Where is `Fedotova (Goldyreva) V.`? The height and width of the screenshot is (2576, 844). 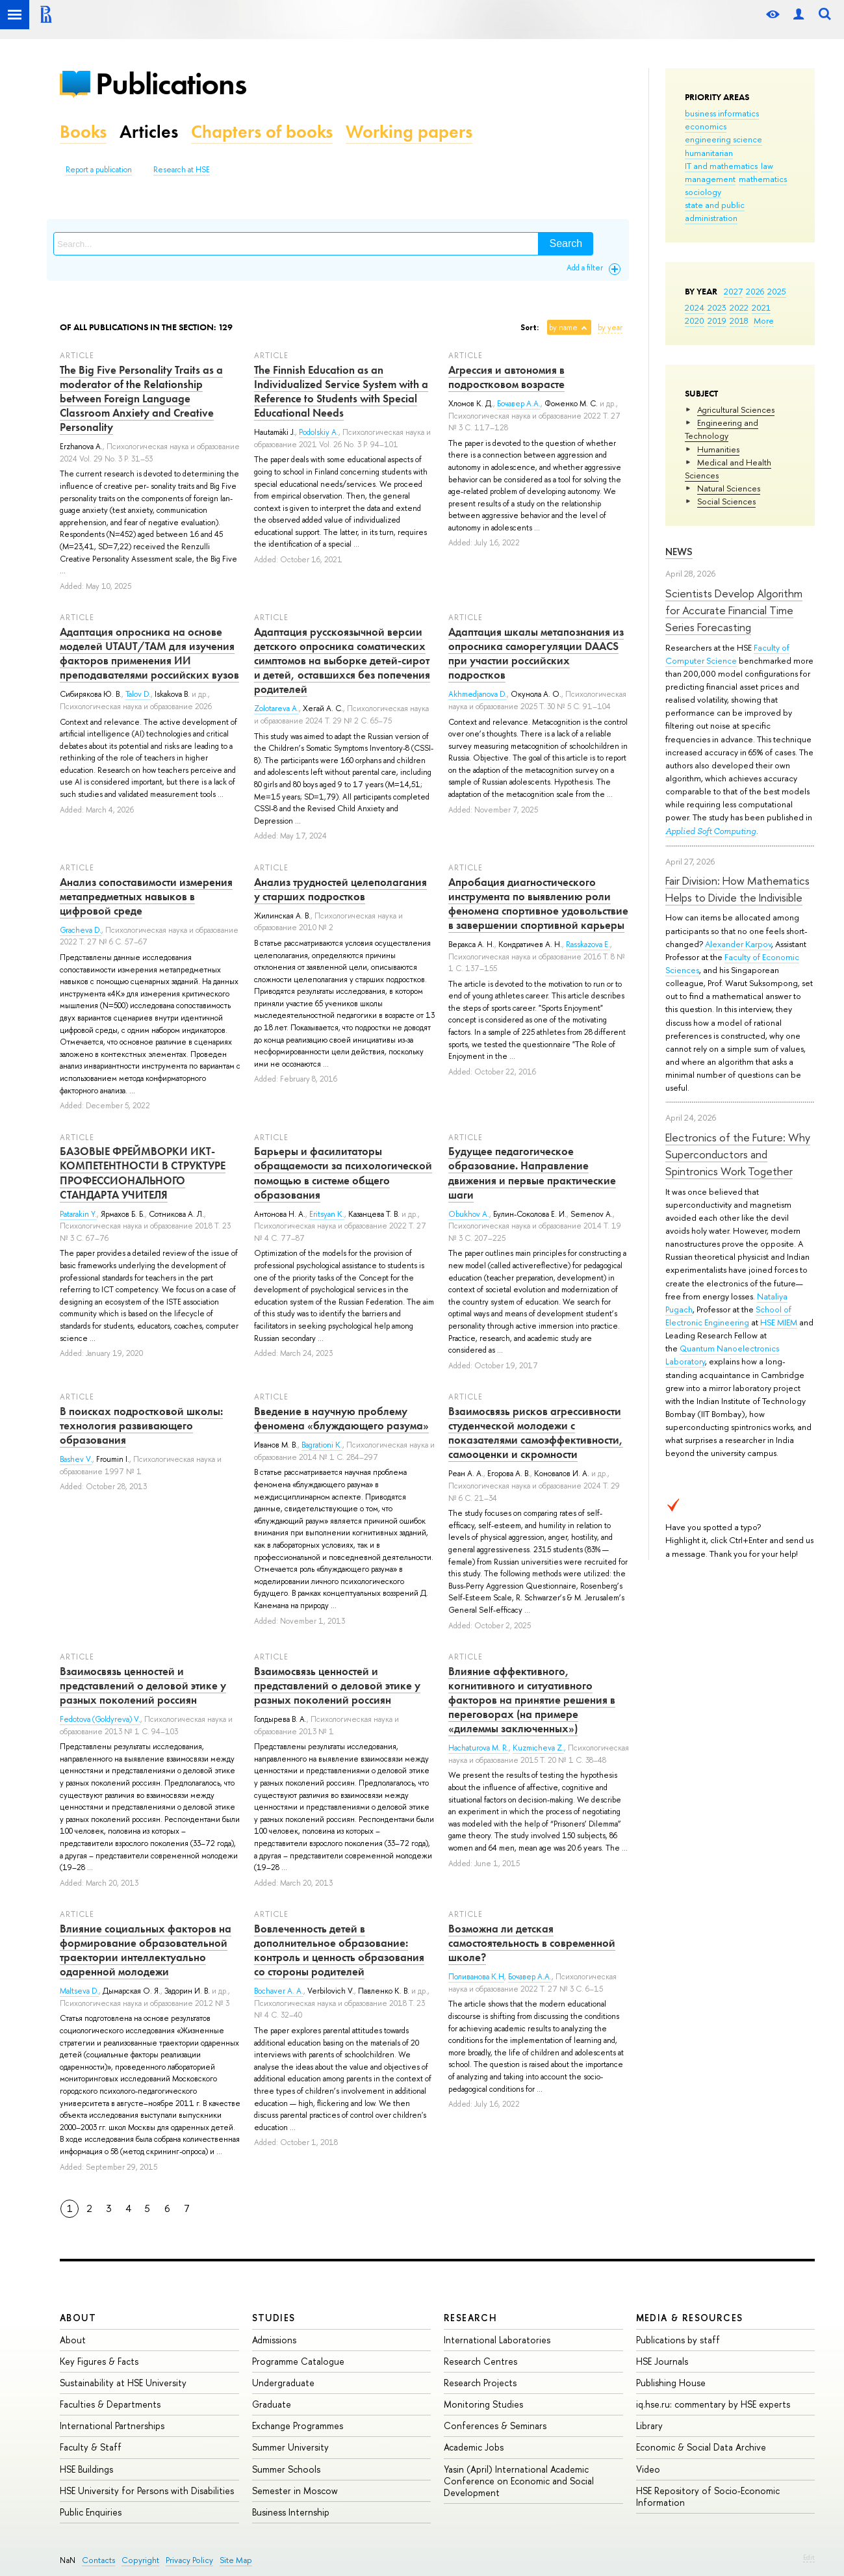 Fedotova (Goldyreva) V. is located at coordinates (100, 1719).